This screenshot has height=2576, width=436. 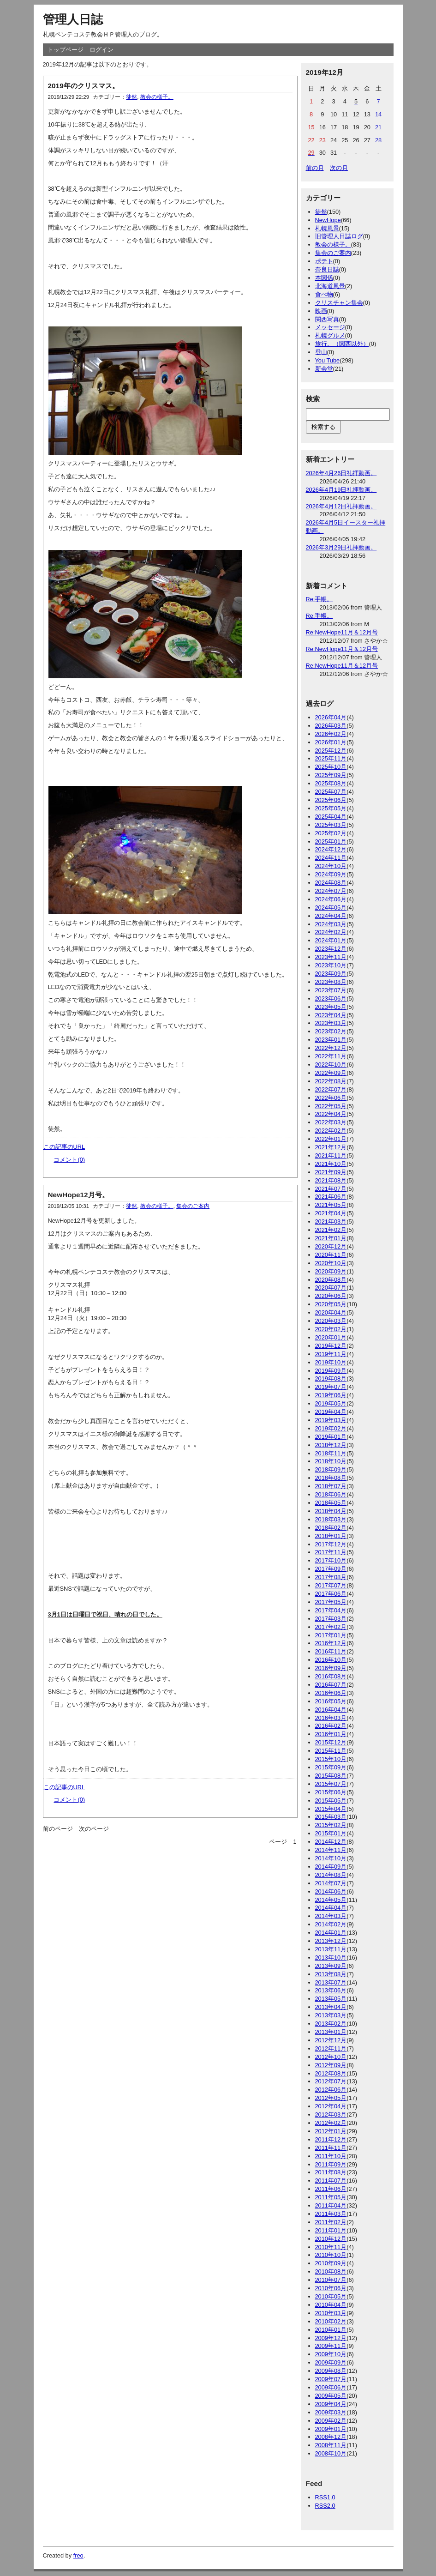 I want to click on 2015年05月, so click(x=331, y=1800).